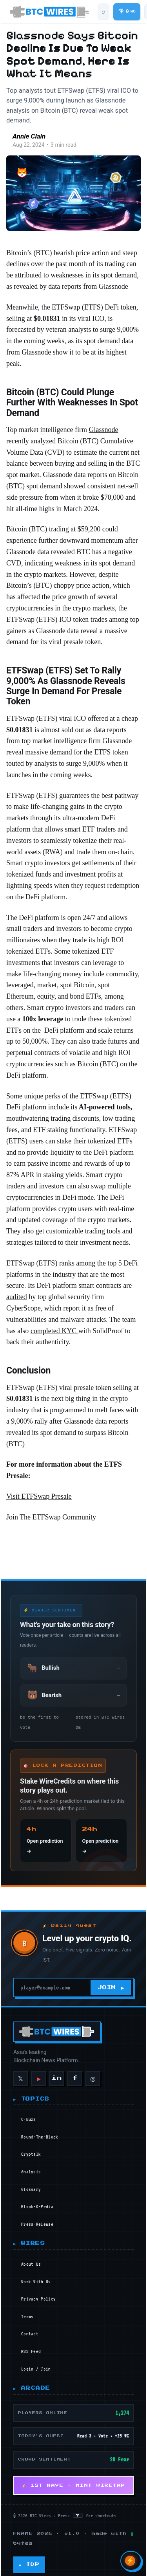 The width and height of the screenshot is (147, 2576). I want to click on Bitcoin (BTC), so click(26, 534).